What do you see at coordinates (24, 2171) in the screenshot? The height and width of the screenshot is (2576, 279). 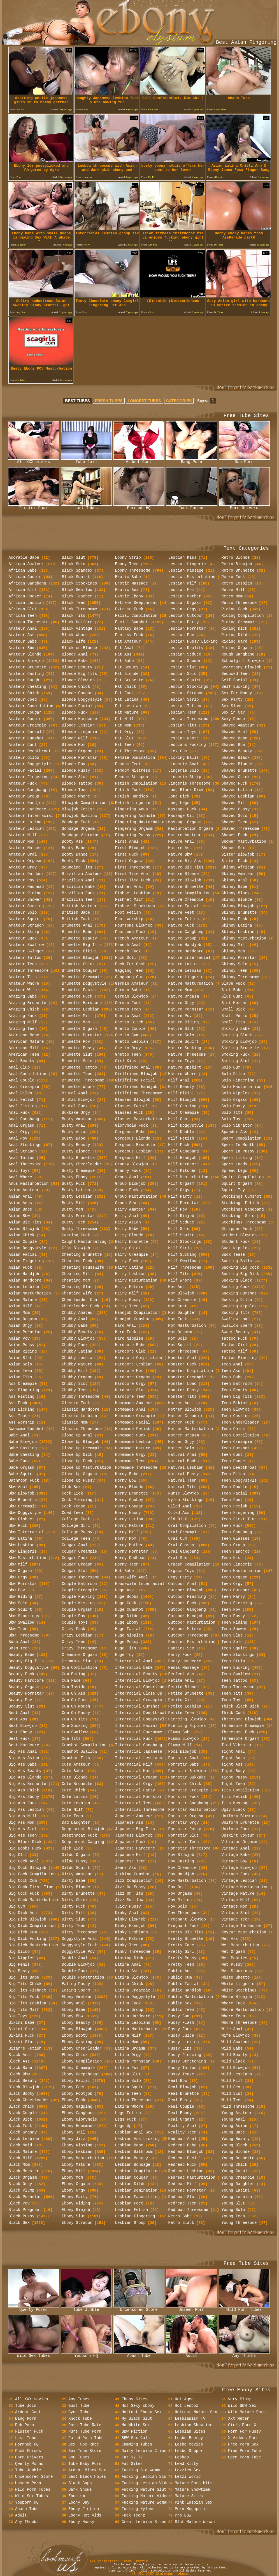 I see `Black Monster` at bounding box center [24, 2171].